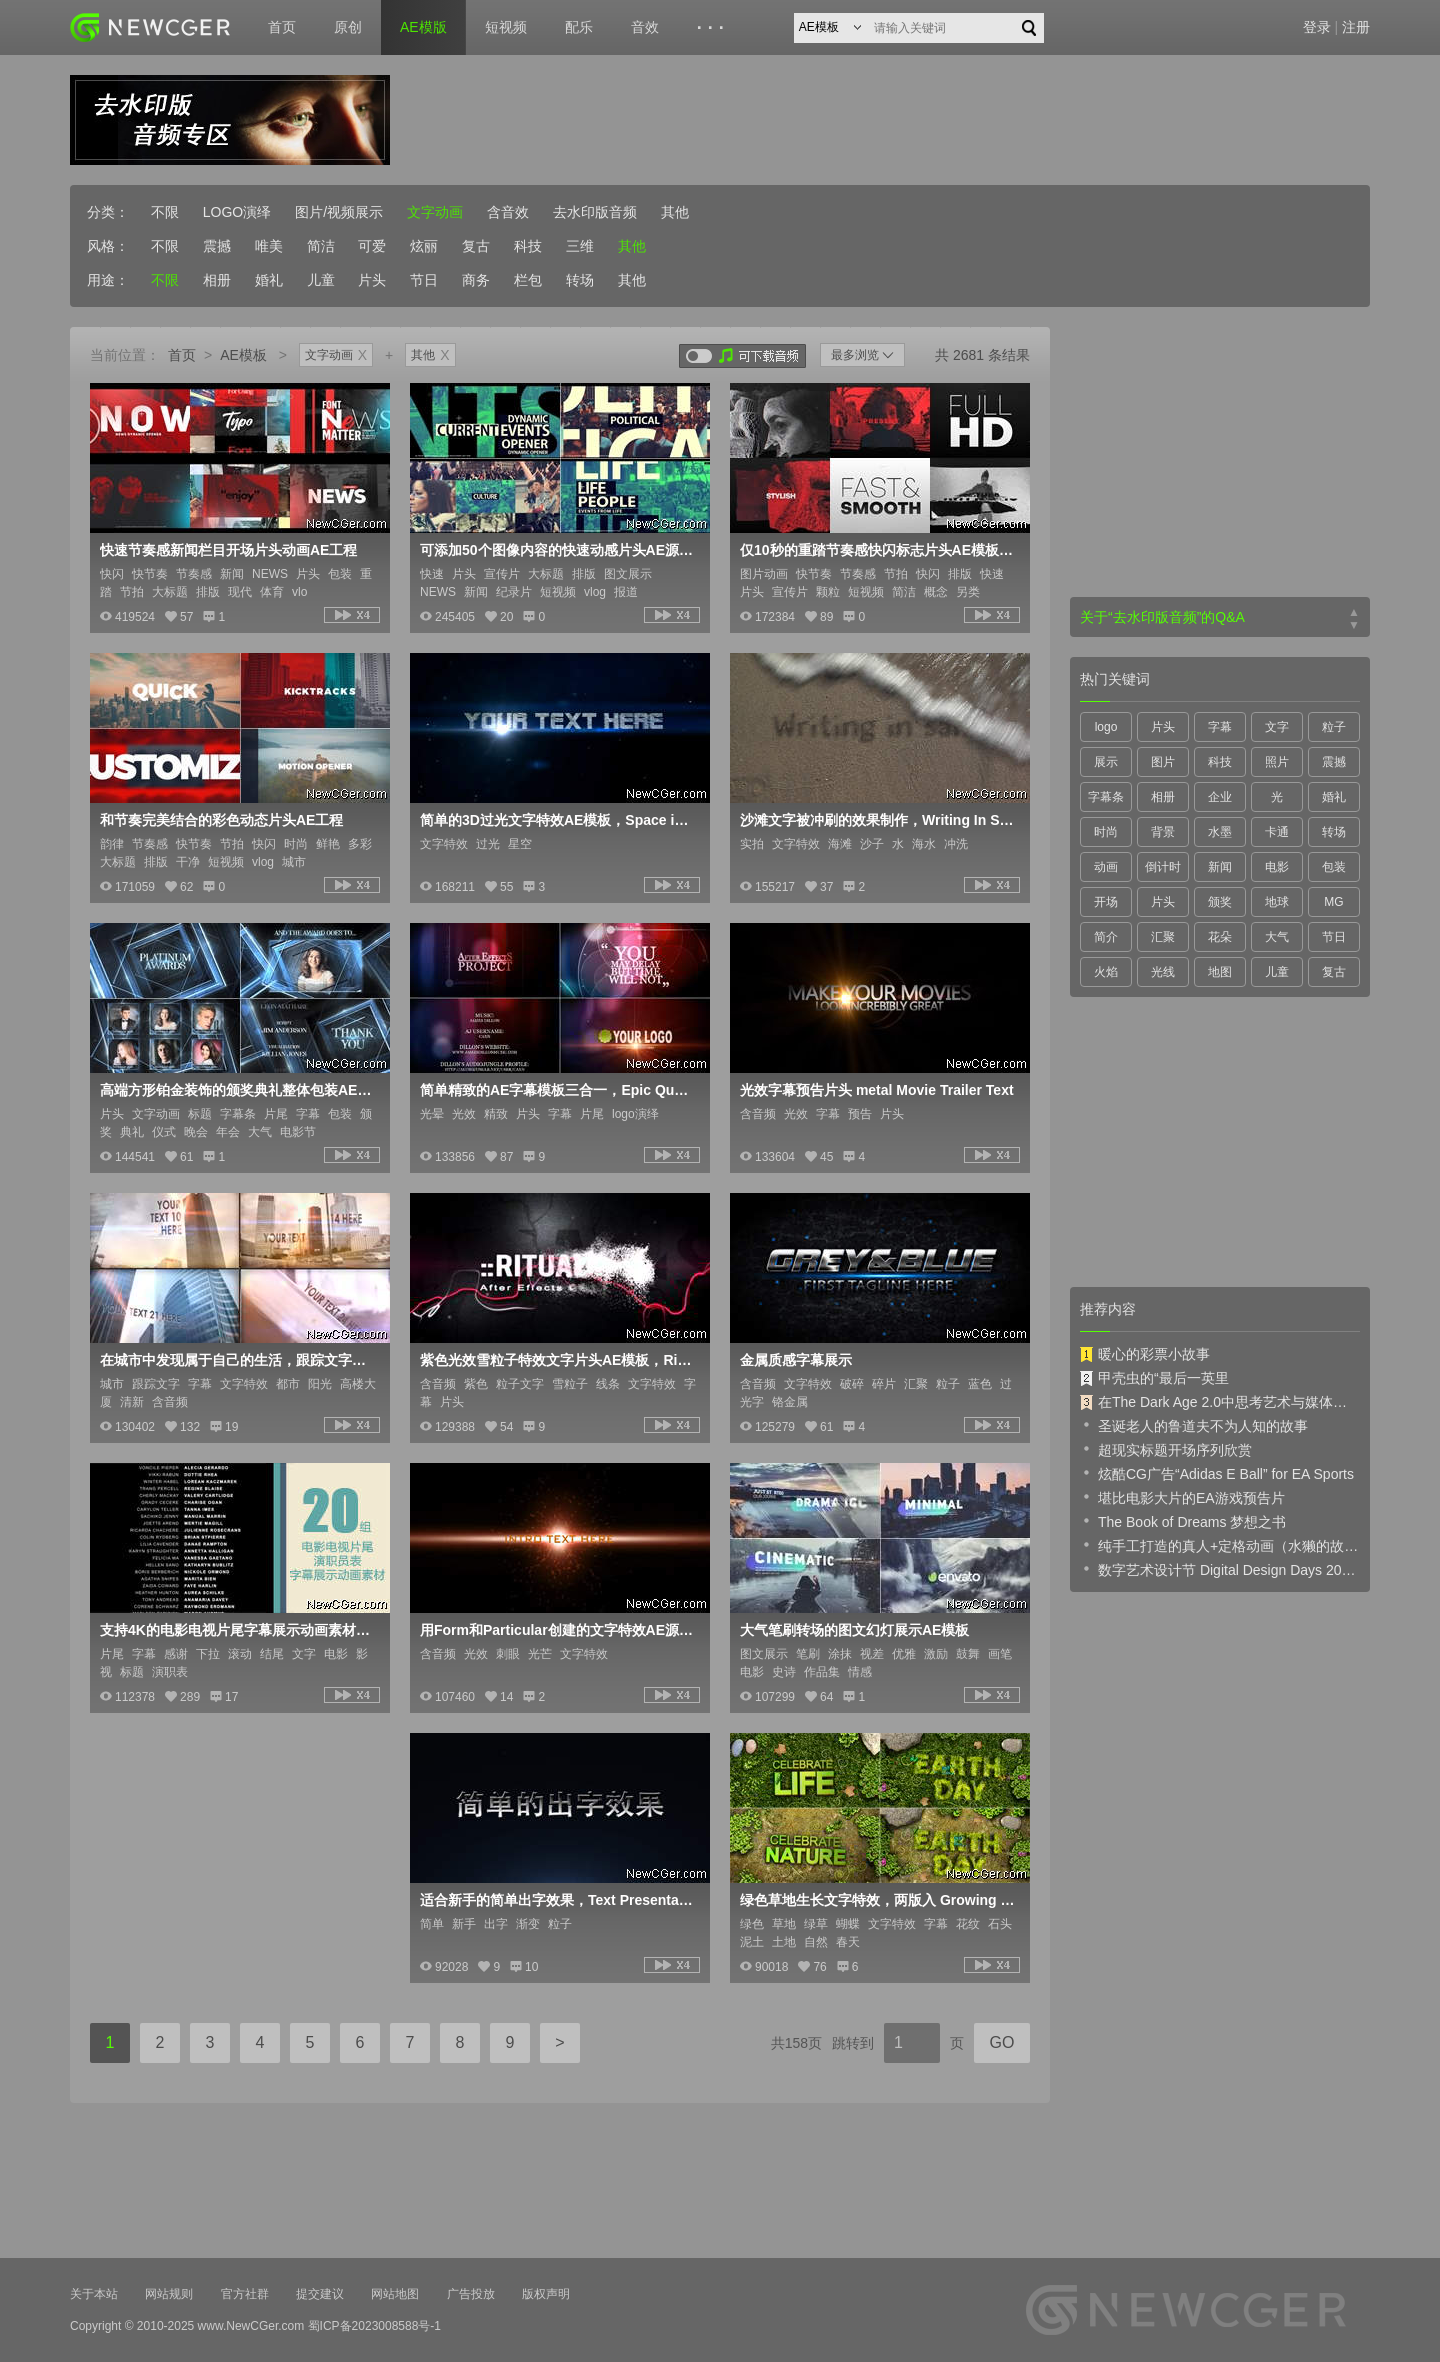 Image resolution: width=1440 pixels, height=2362 pixels. I want to click on 短视频, so click(506, 27).